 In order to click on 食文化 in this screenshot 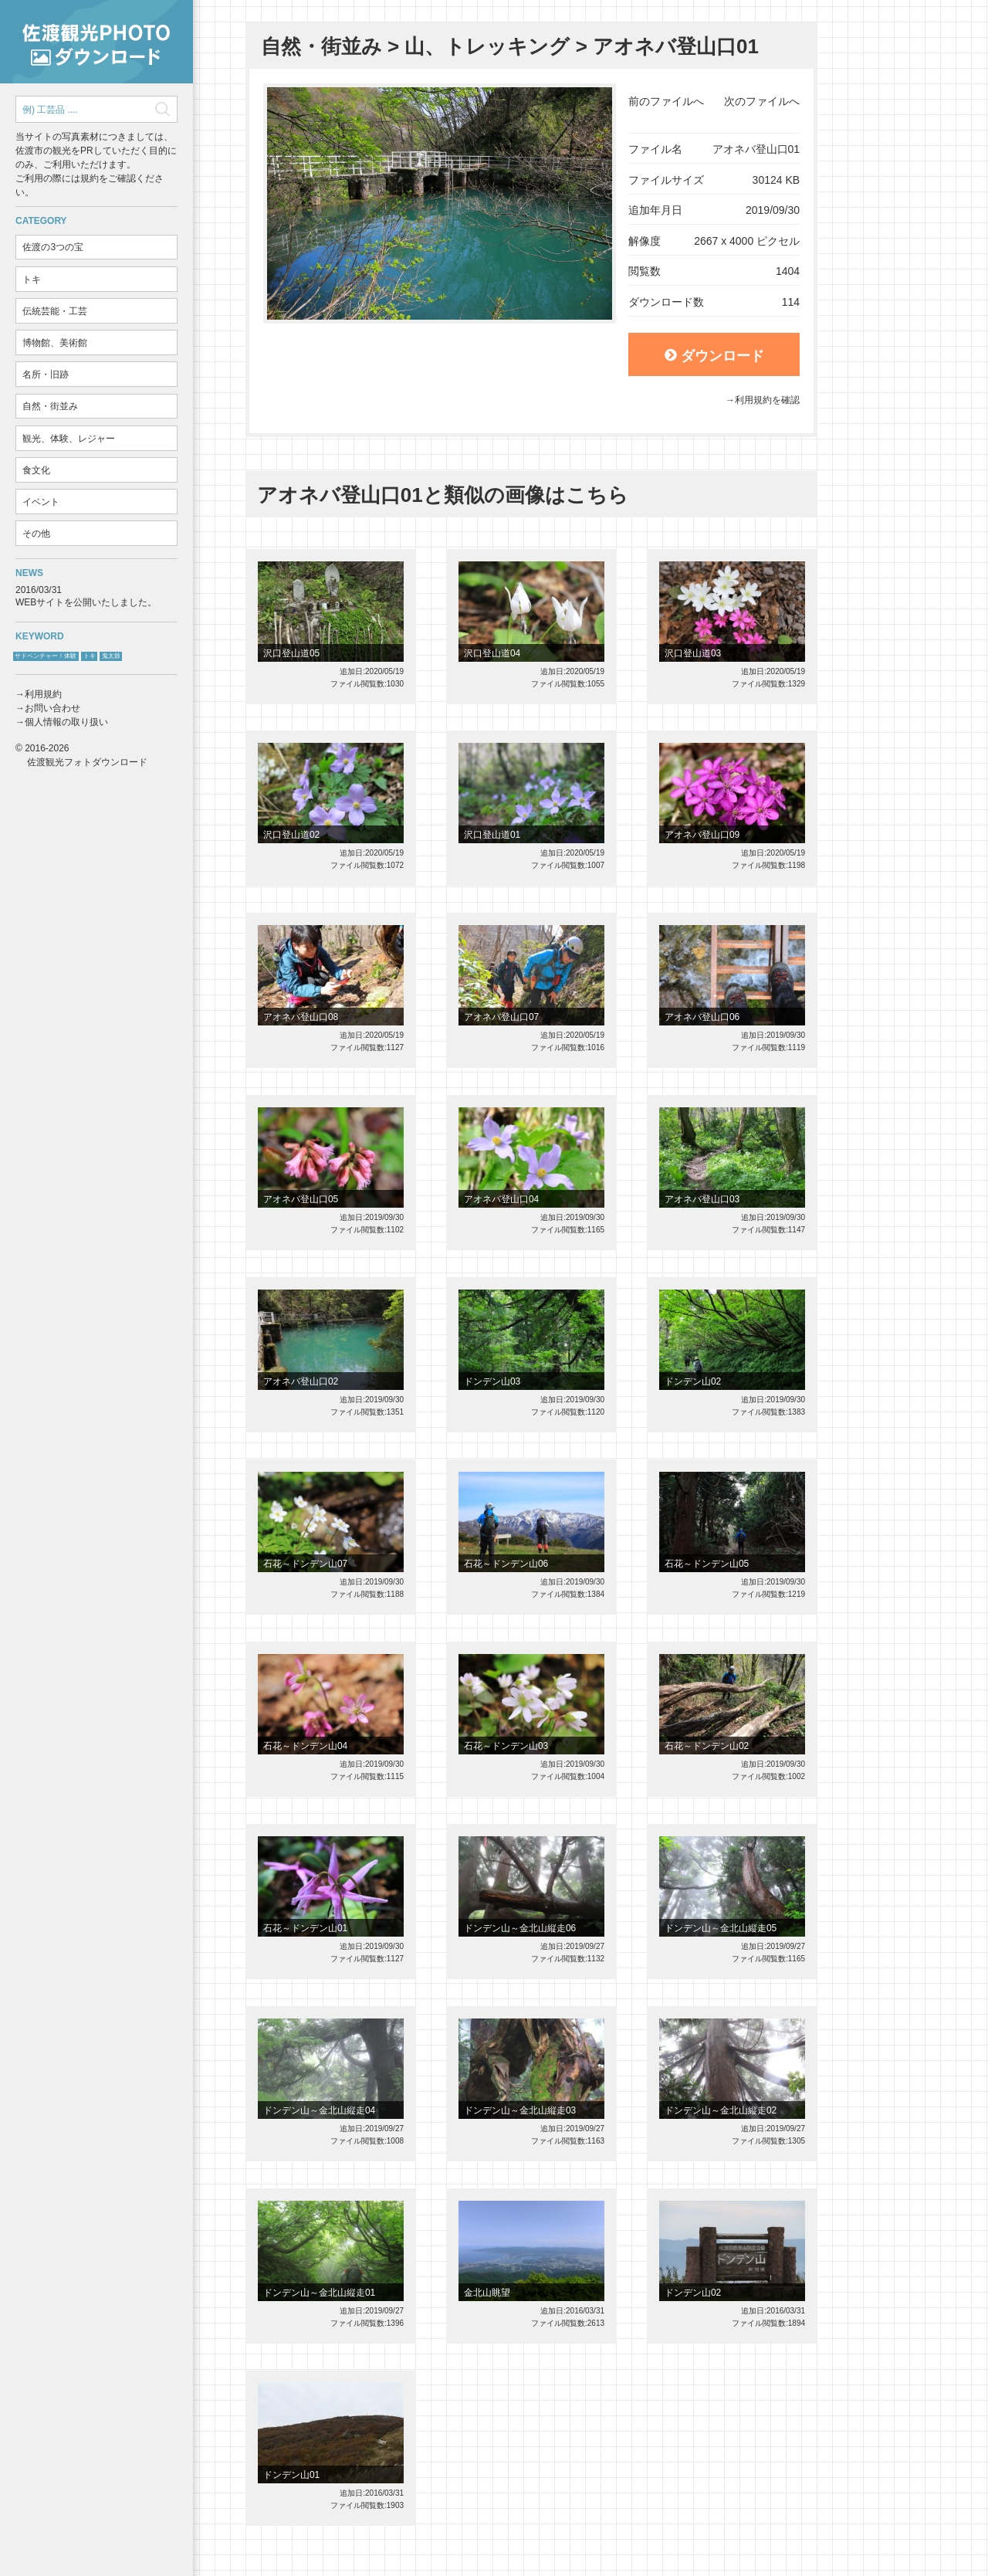, I will do `click(36, 470)`.